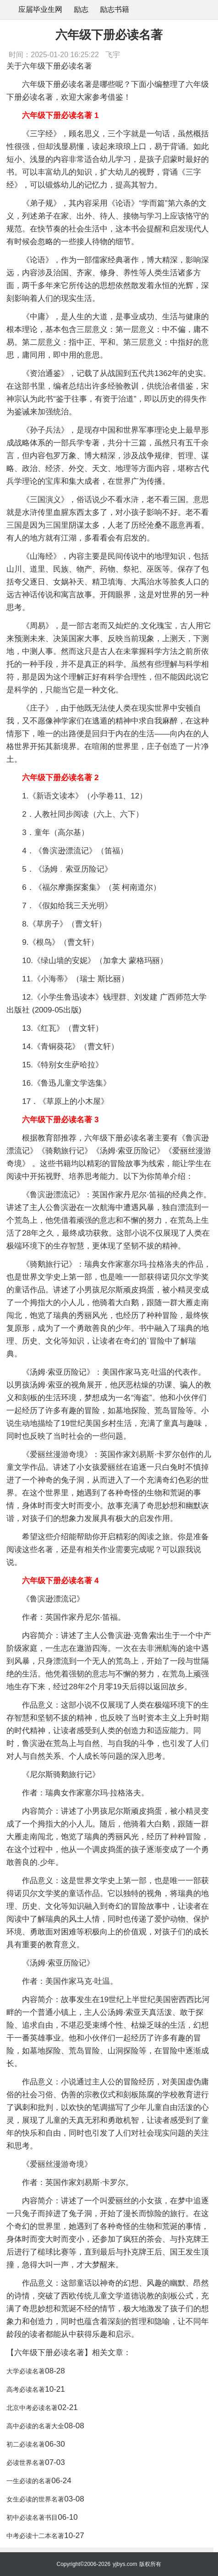 The height and width of the screenshot is (2576, 218). What do you see at coordinates (114, 9) in the screenshot?
I see `励志书籍` at bounding box center [114, 9].